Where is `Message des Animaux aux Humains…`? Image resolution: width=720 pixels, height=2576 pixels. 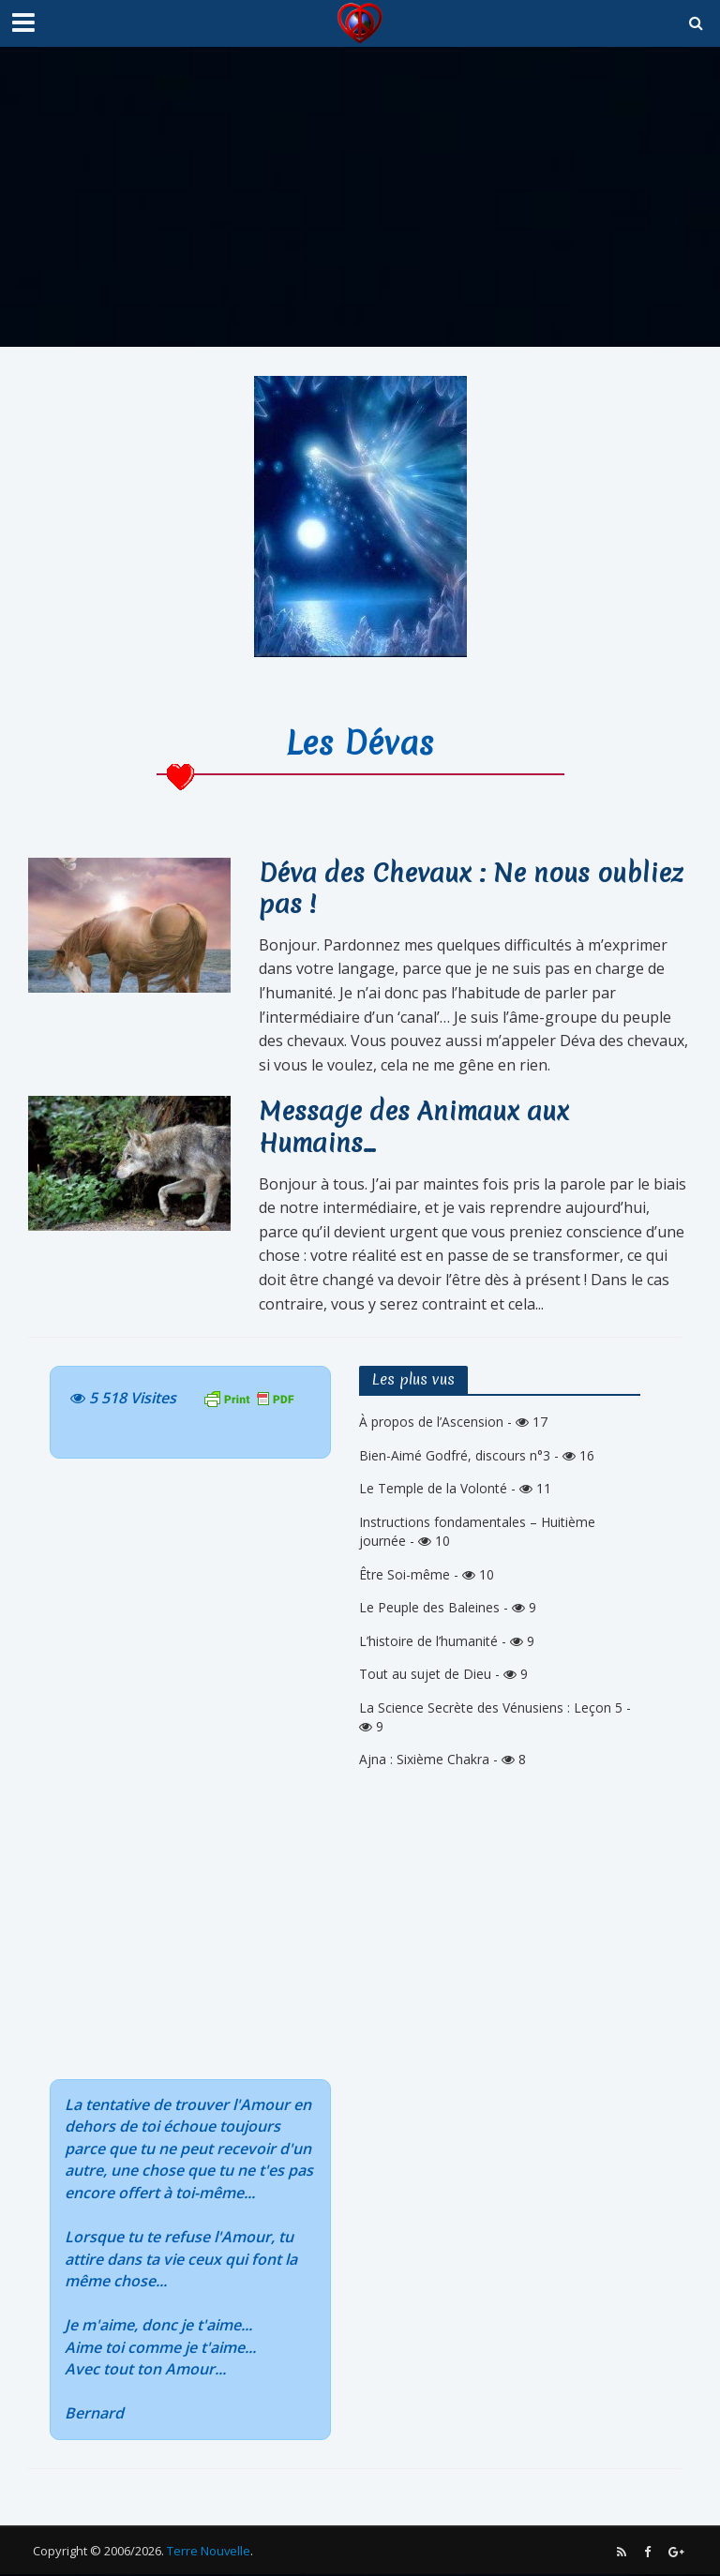 Message des Animaux aux Humains… is located at coordinates (416, 1128).